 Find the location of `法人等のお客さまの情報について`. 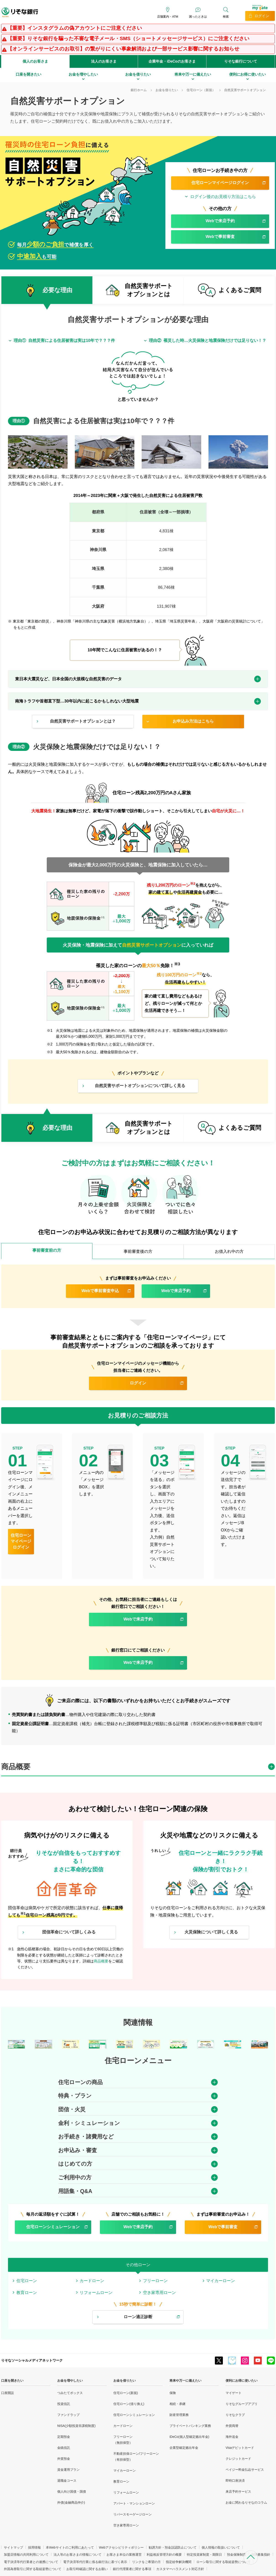

法人等のお客さまの情報について is located at coordinates (78, 2554).